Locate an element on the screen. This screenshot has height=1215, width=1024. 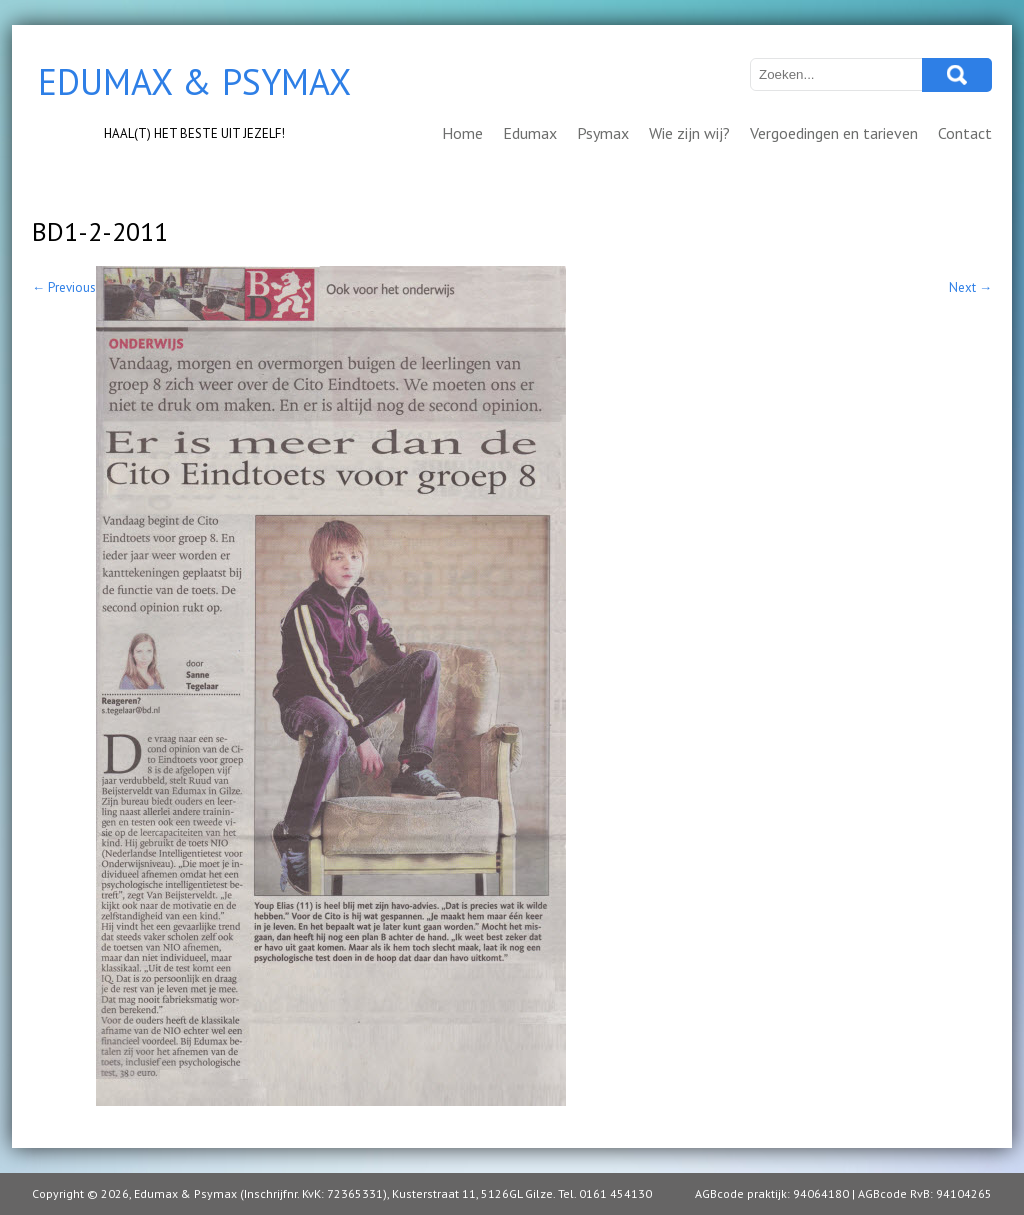
Contact is located at coordinates (965, 133).